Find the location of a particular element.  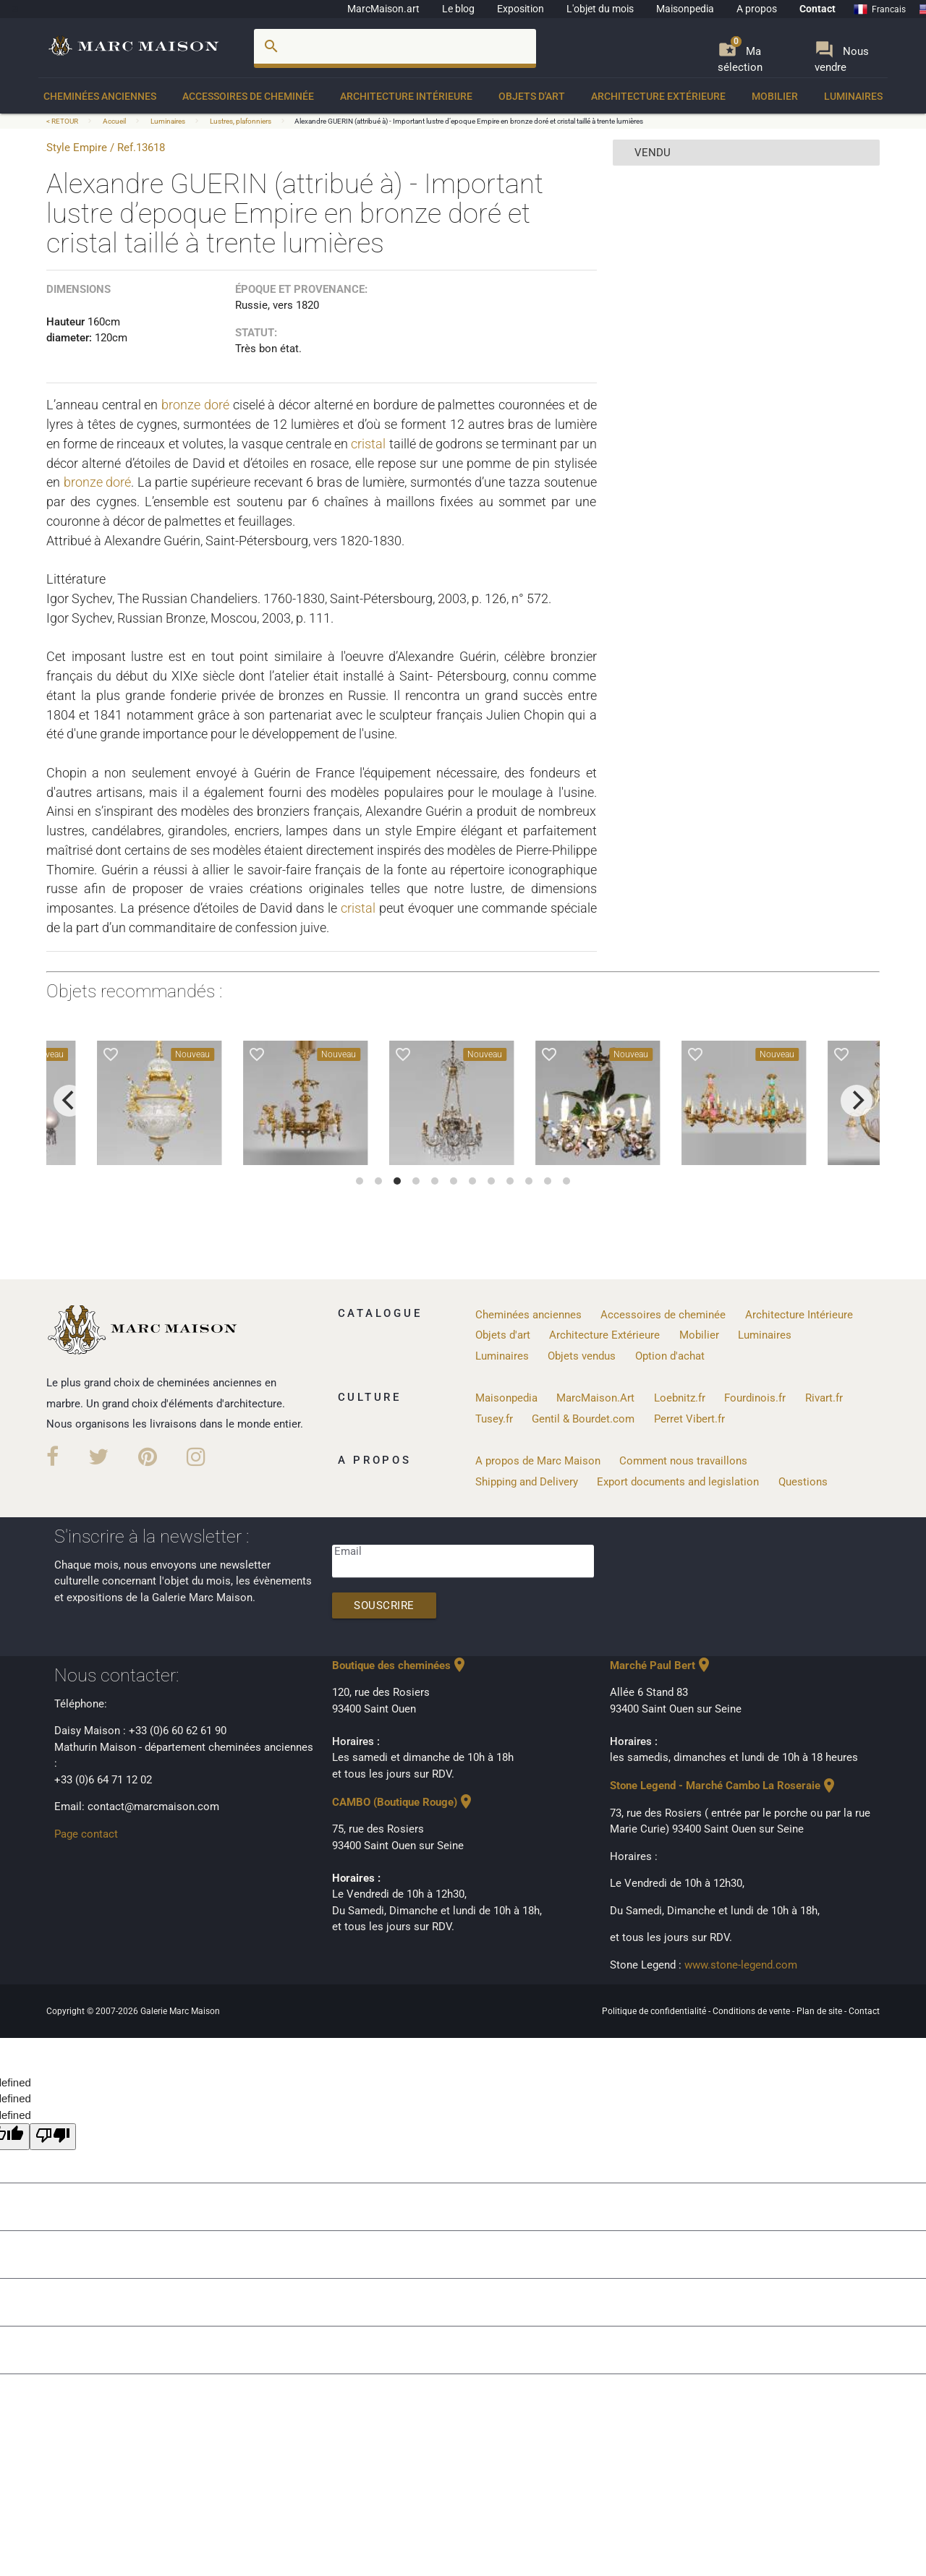

Email is located at coordinates (348, 1551).